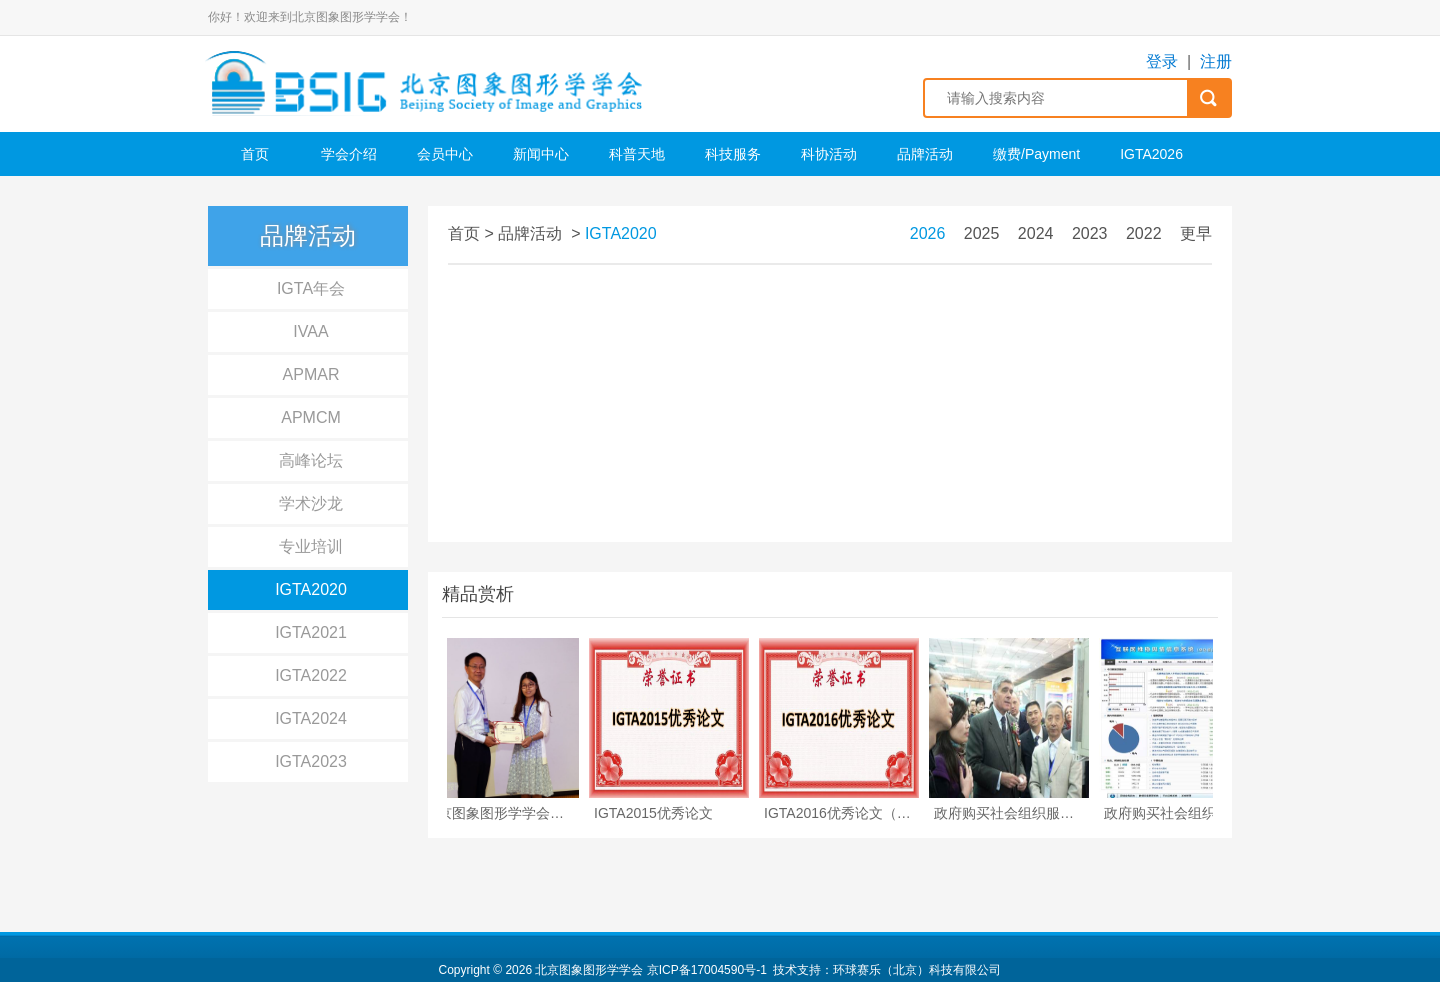 The width and height of the screenshot is (1440, 982). I want to click on IGTA年会, so click(311, 288).